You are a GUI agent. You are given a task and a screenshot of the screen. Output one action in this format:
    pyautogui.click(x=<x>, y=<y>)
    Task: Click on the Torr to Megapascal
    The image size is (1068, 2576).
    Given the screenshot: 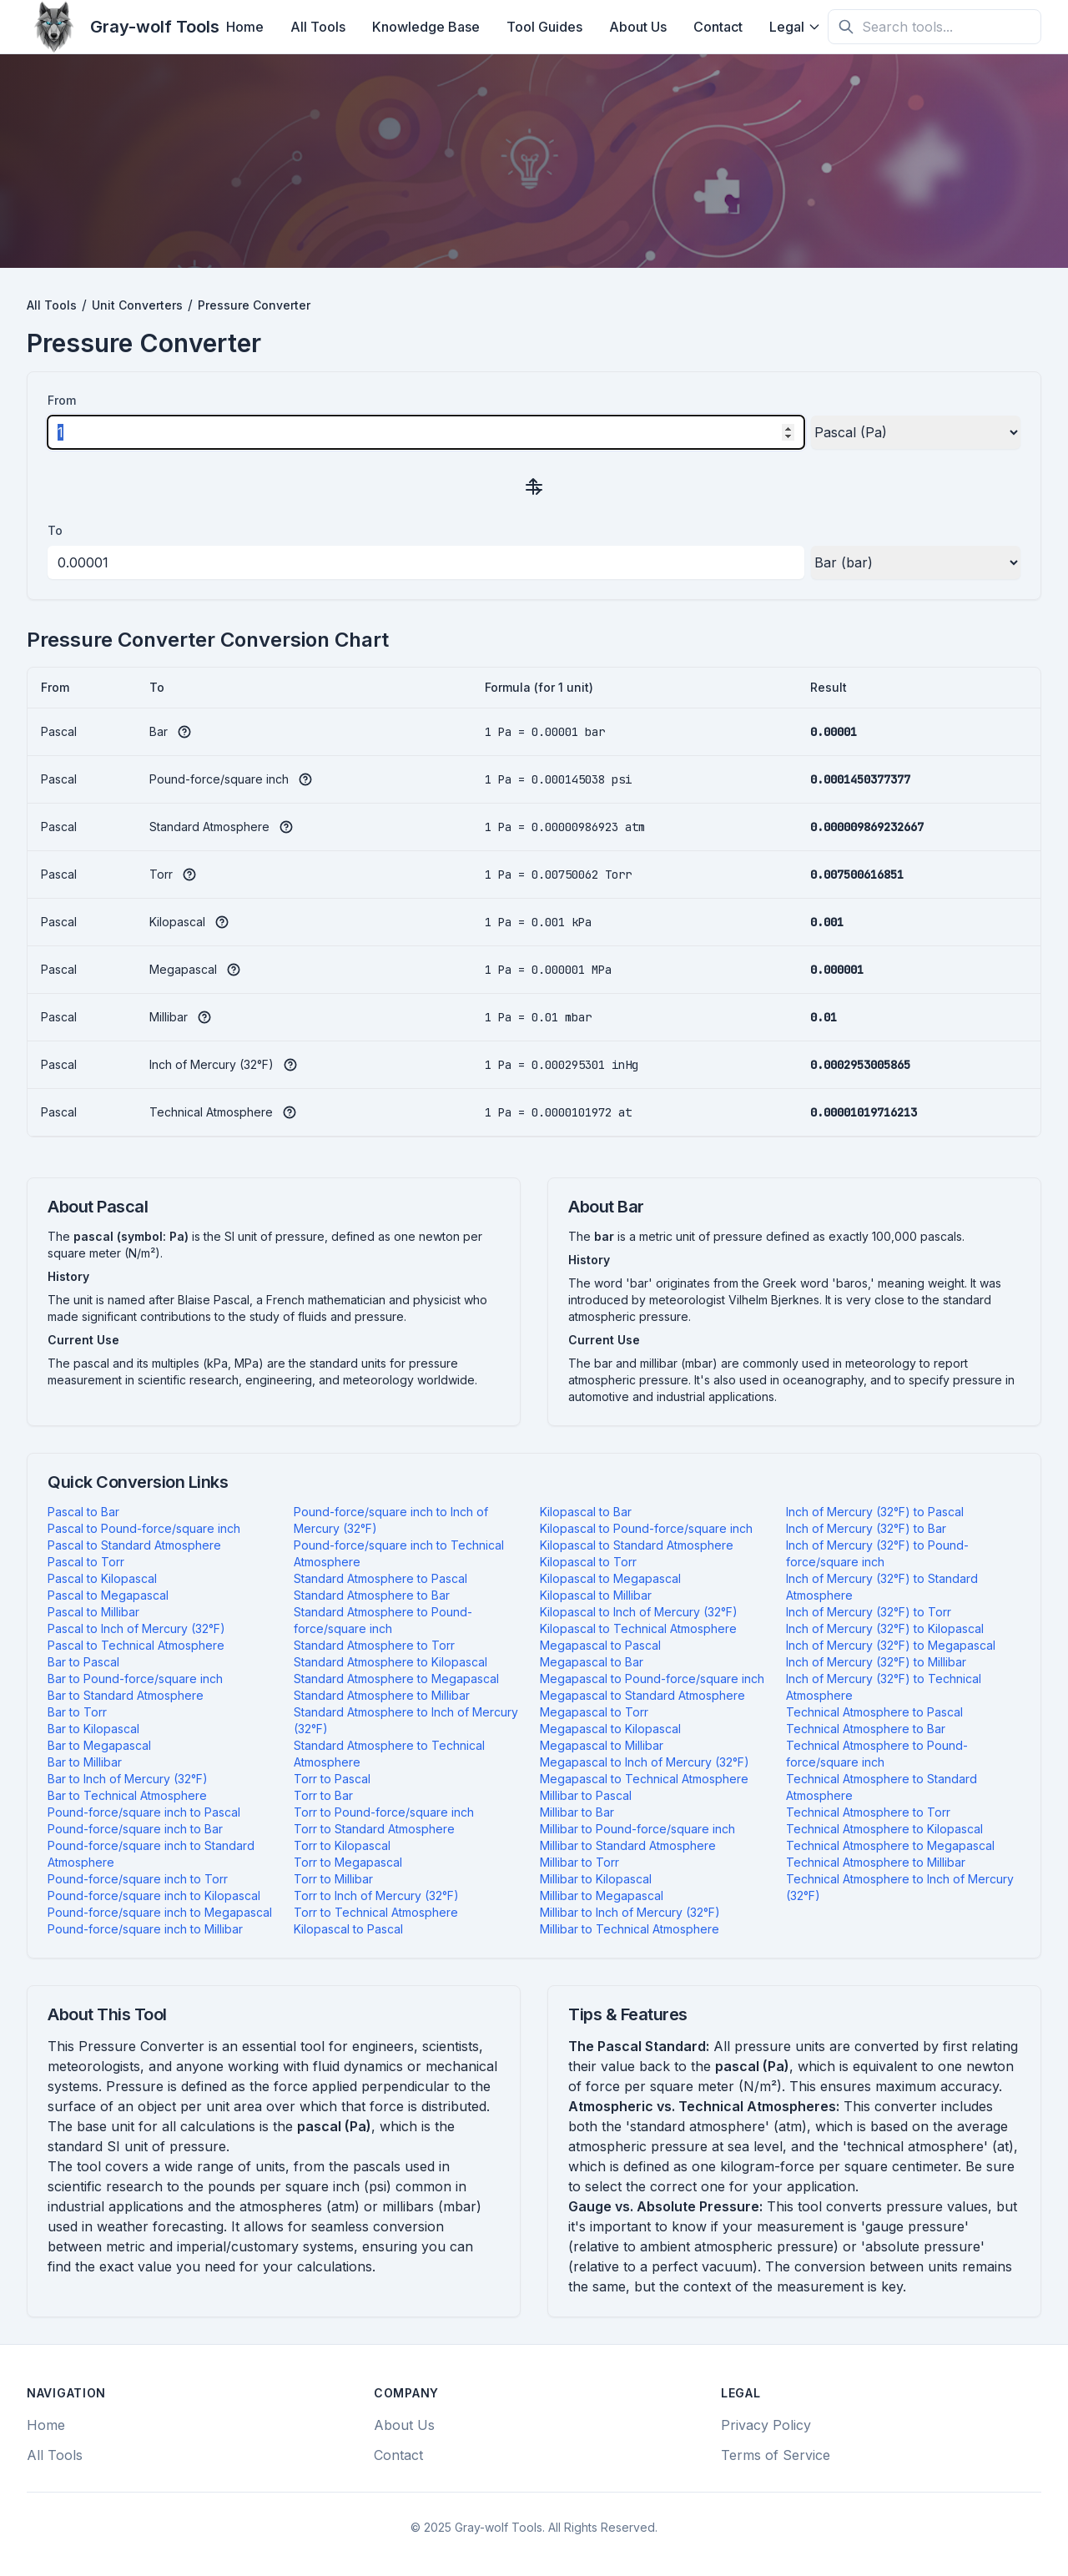 What is the action you would take?
    pyautogui.click(x=348, y=1862)
    